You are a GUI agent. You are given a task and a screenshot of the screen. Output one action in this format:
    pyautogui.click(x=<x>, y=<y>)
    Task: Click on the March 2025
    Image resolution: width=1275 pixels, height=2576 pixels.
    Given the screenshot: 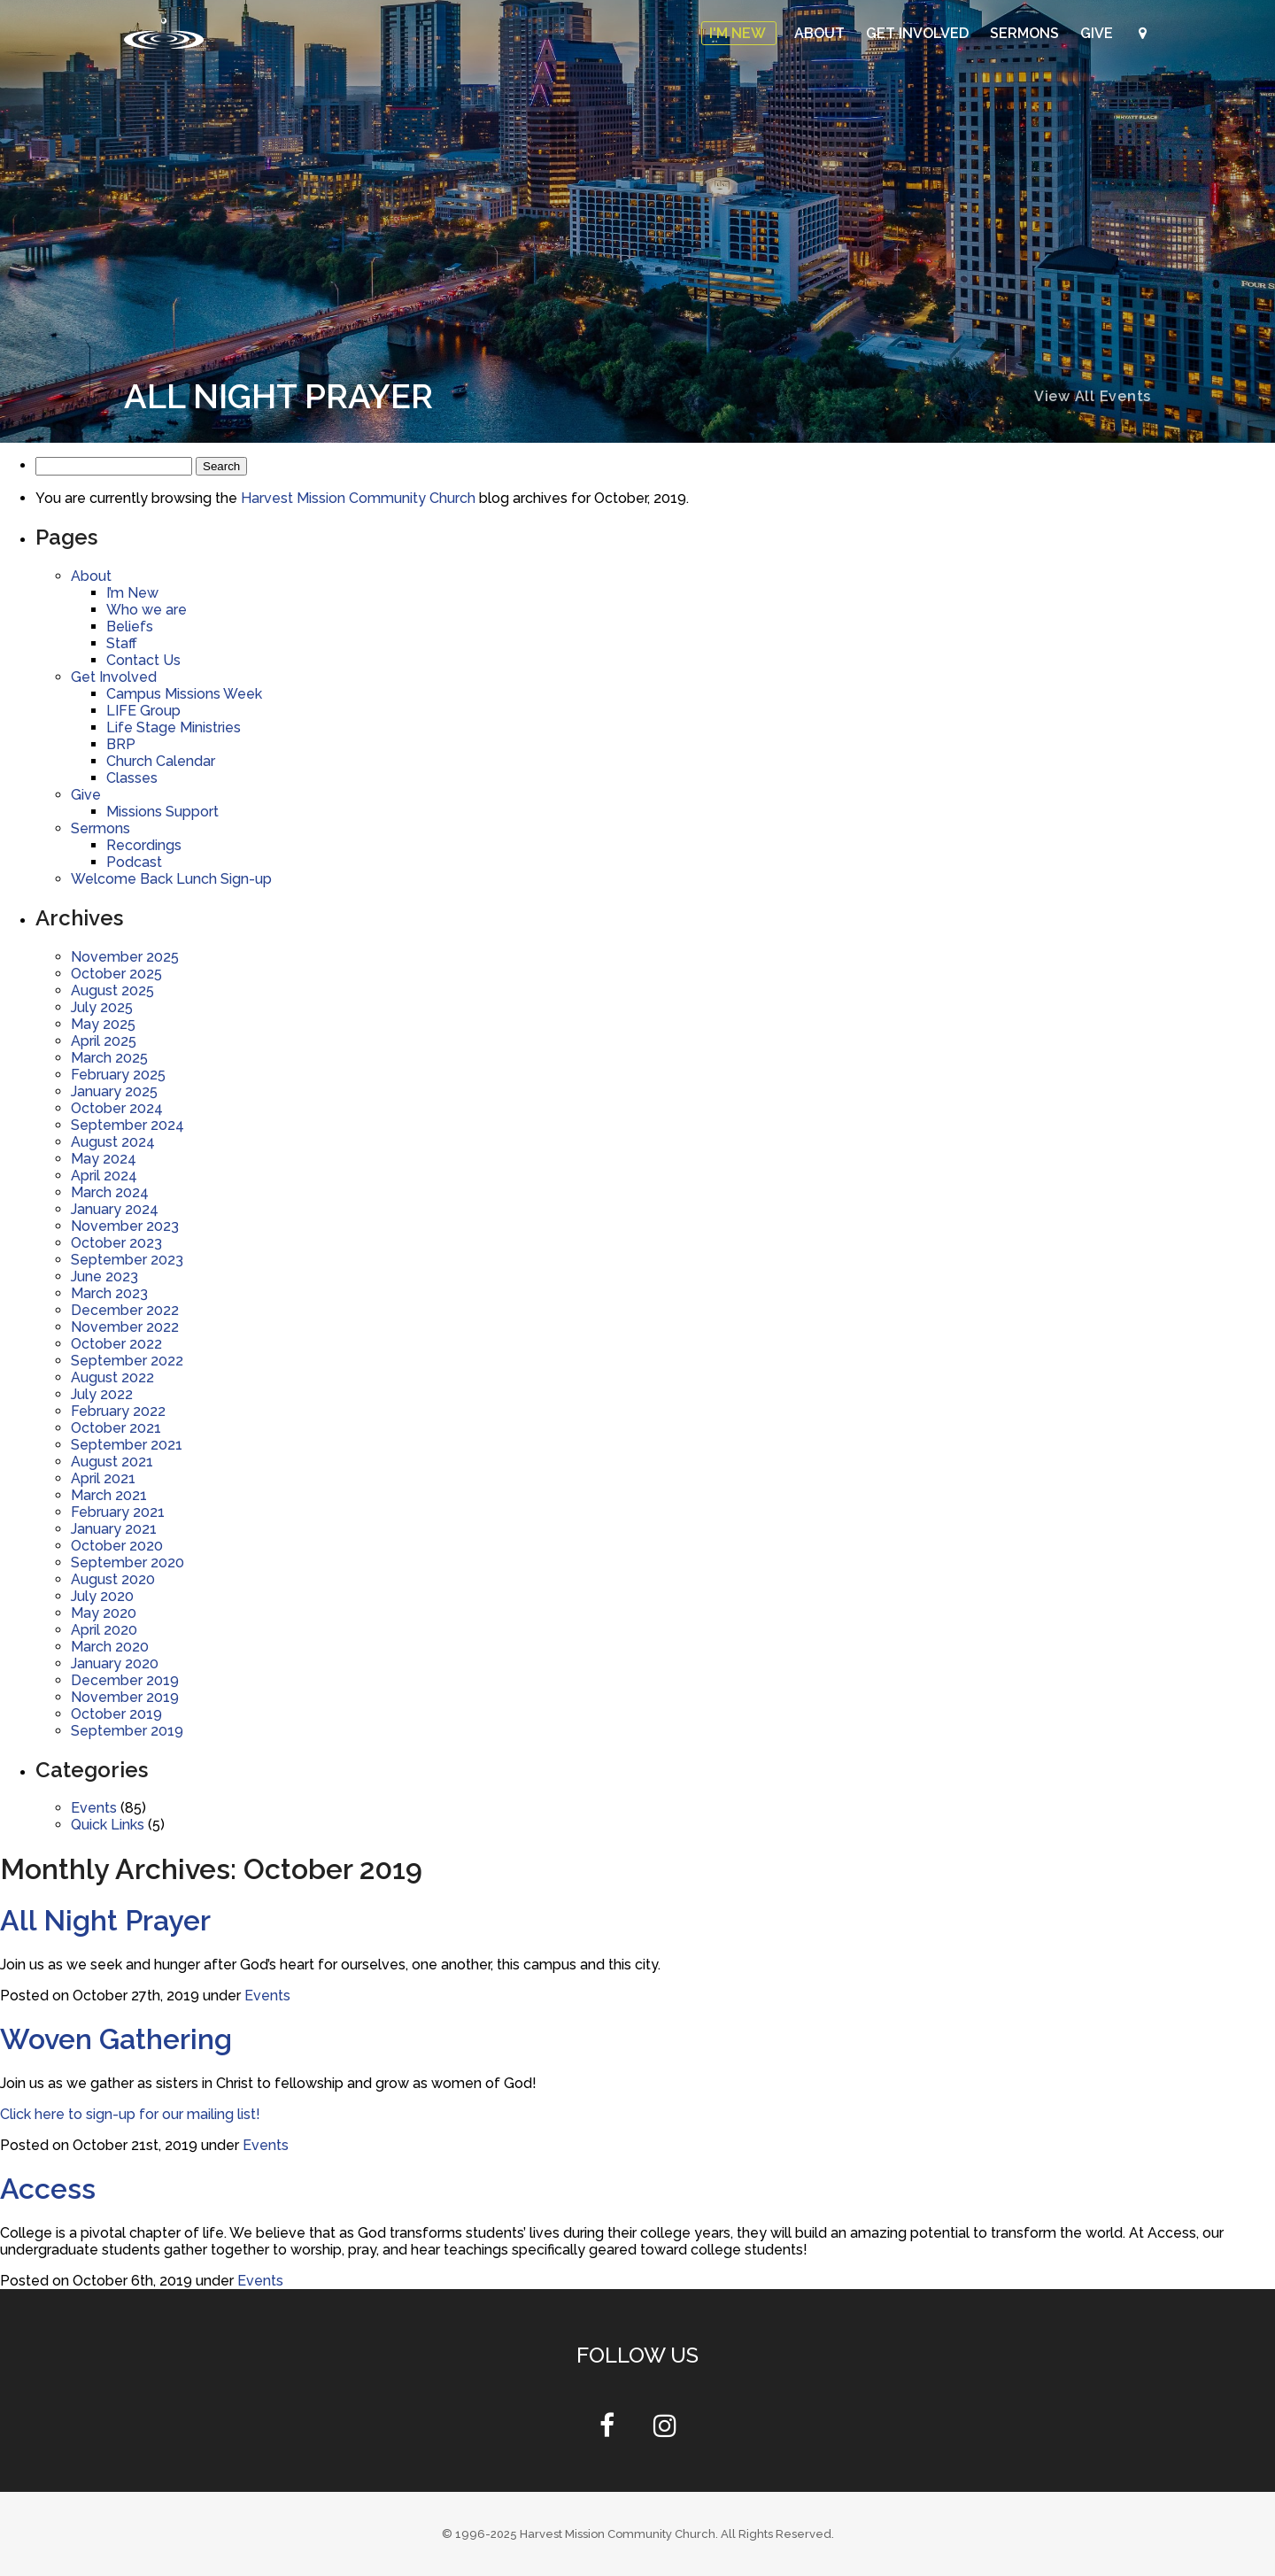 What is the action you would take?
    pyautogui.click(x=109, y=1057)
    